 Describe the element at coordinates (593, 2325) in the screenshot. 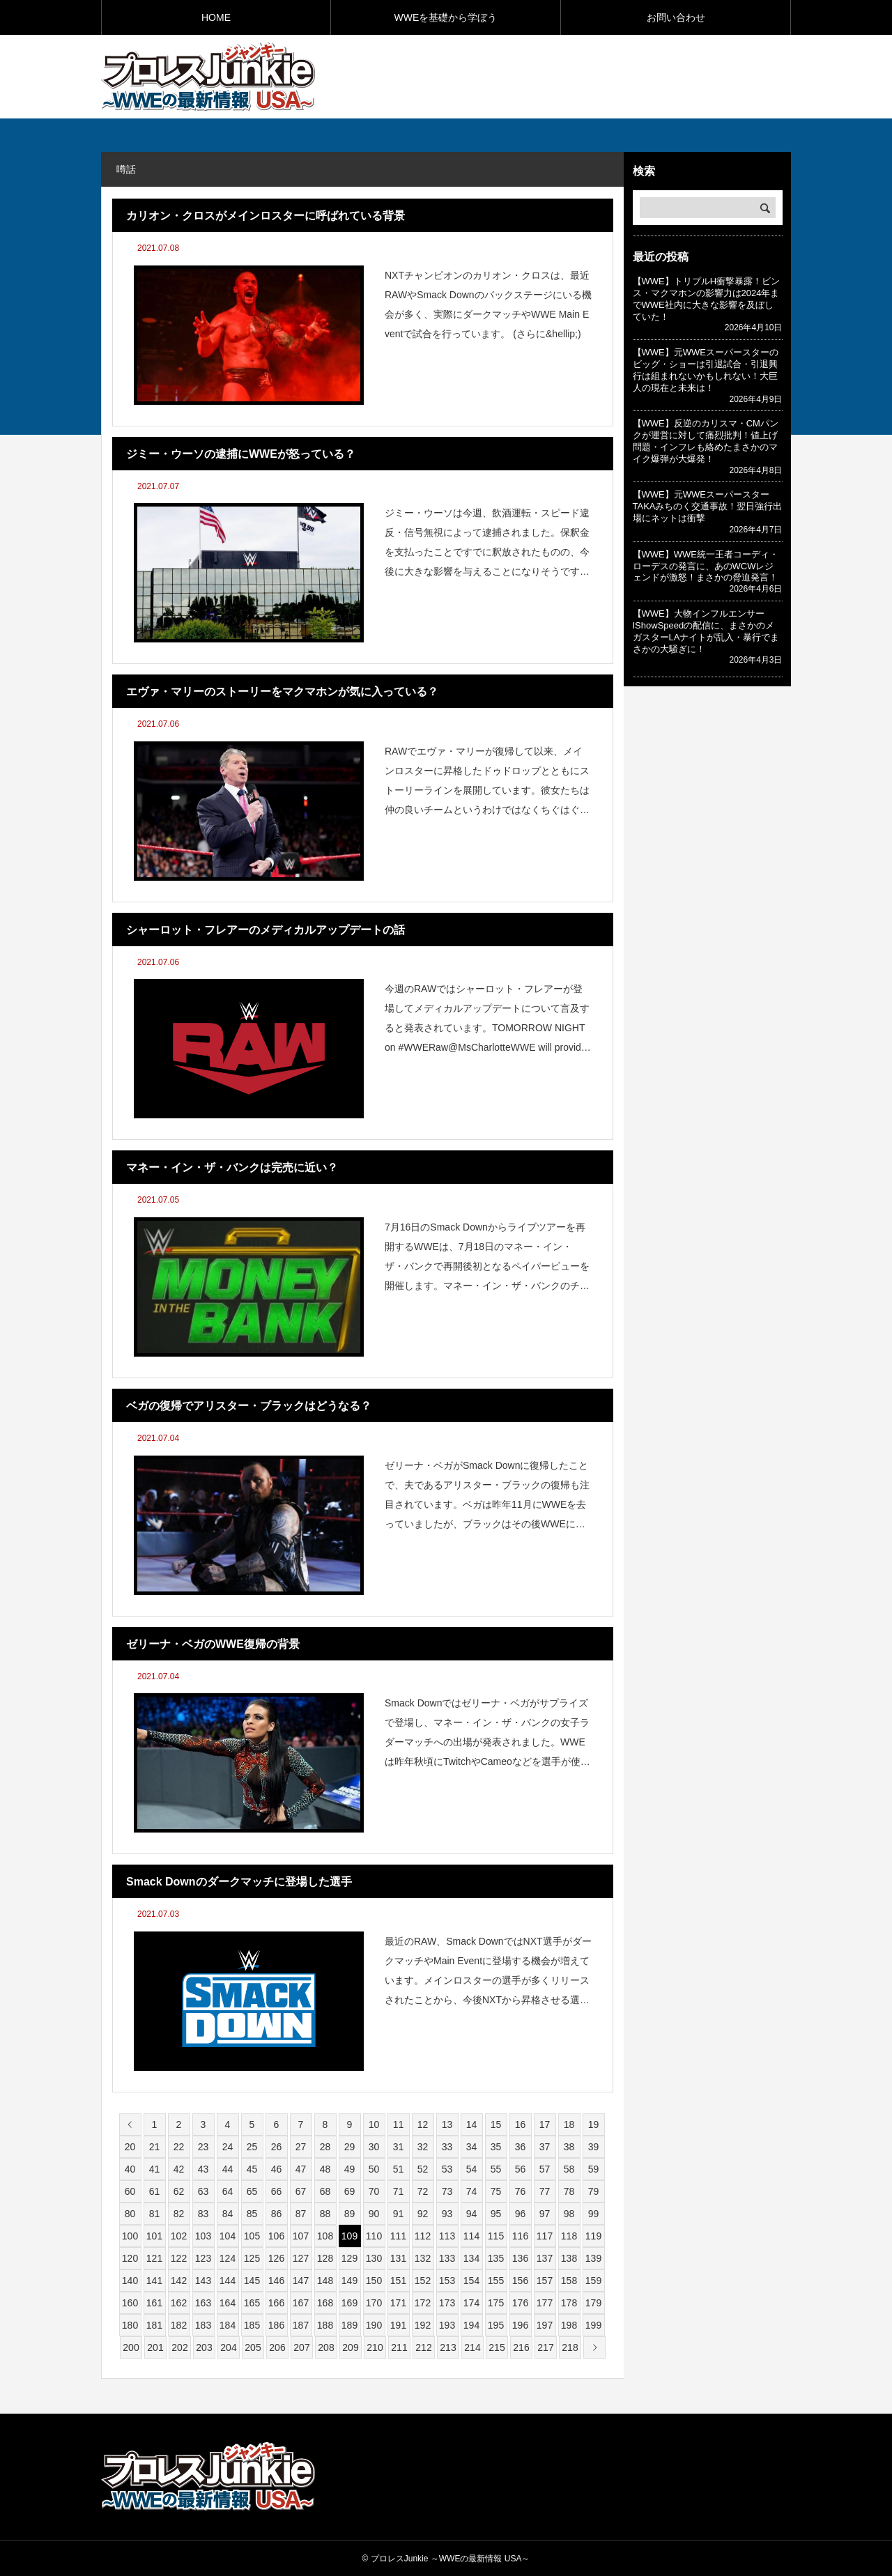

I see `199` at that location.